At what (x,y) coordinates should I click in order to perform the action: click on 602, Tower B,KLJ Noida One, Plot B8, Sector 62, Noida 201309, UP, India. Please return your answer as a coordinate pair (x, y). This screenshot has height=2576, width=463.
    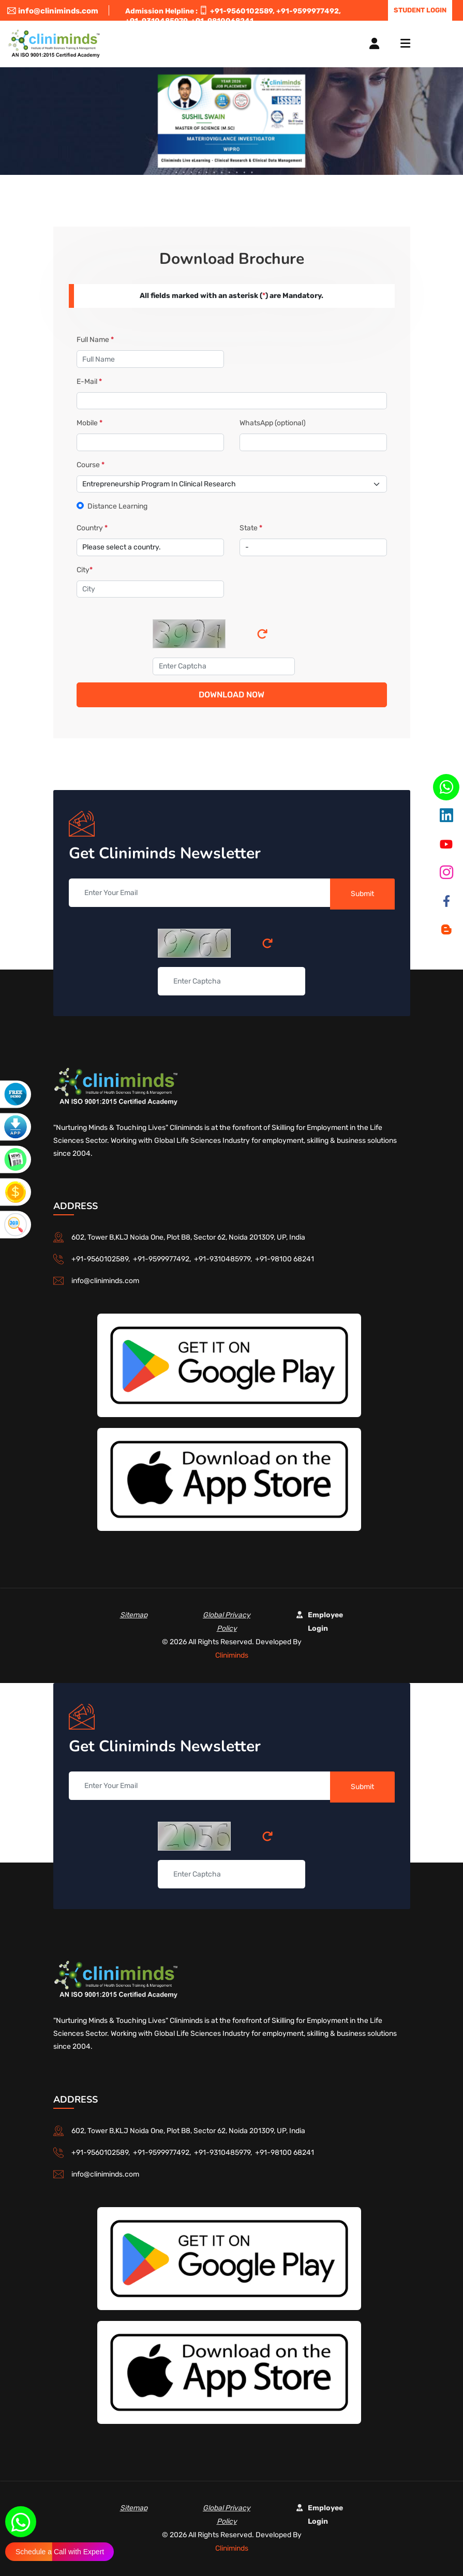
    Looking at the image, I should click on (188, 1237).